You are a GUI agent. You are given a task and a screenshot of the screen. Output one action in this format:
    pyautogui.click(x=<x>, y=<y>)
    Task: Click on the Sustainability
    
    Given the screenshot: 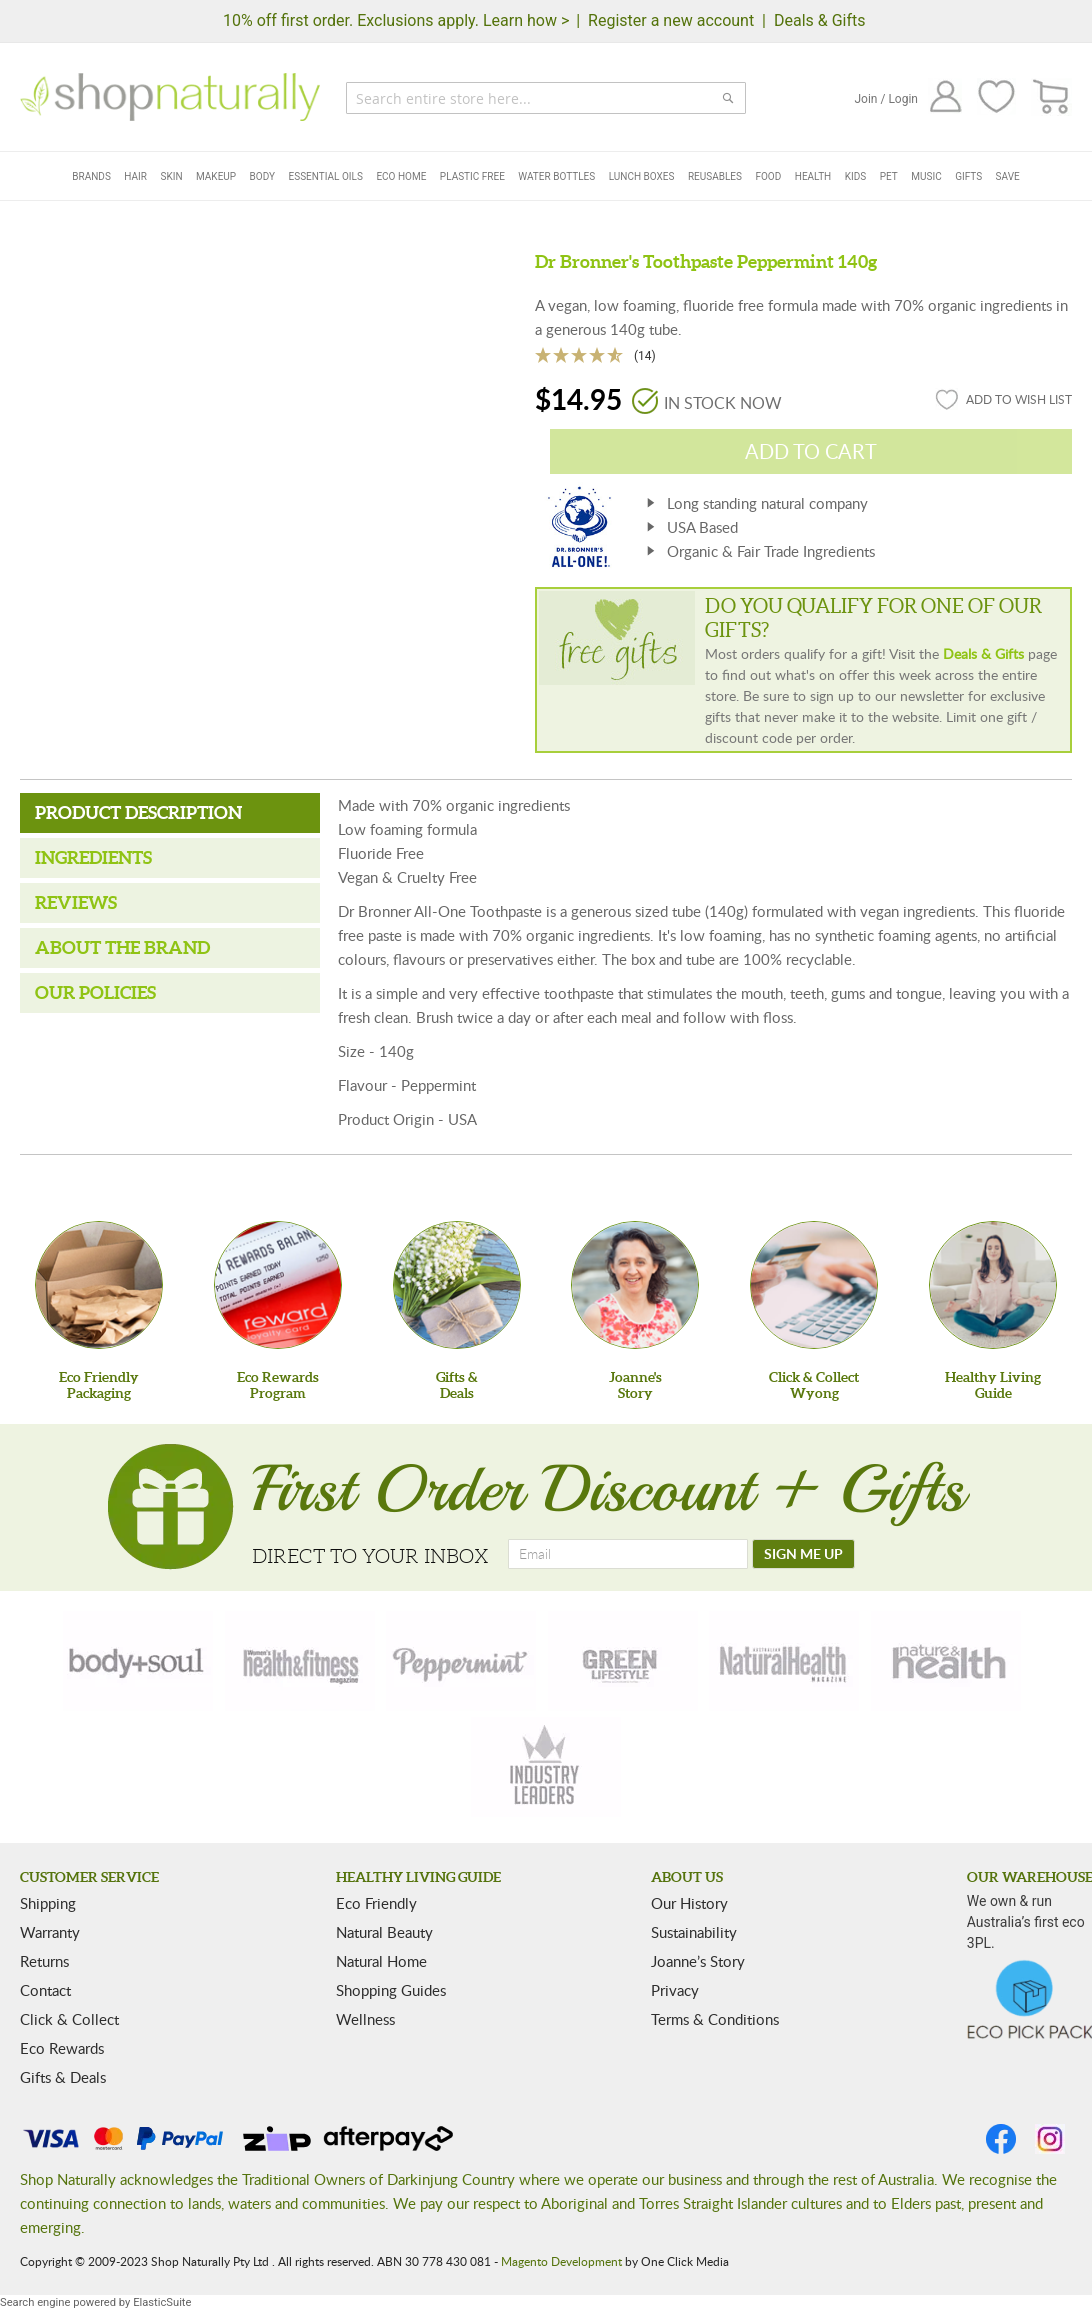 What is the action you would take?
    pyautogui.click(x=694, y=1932)
    